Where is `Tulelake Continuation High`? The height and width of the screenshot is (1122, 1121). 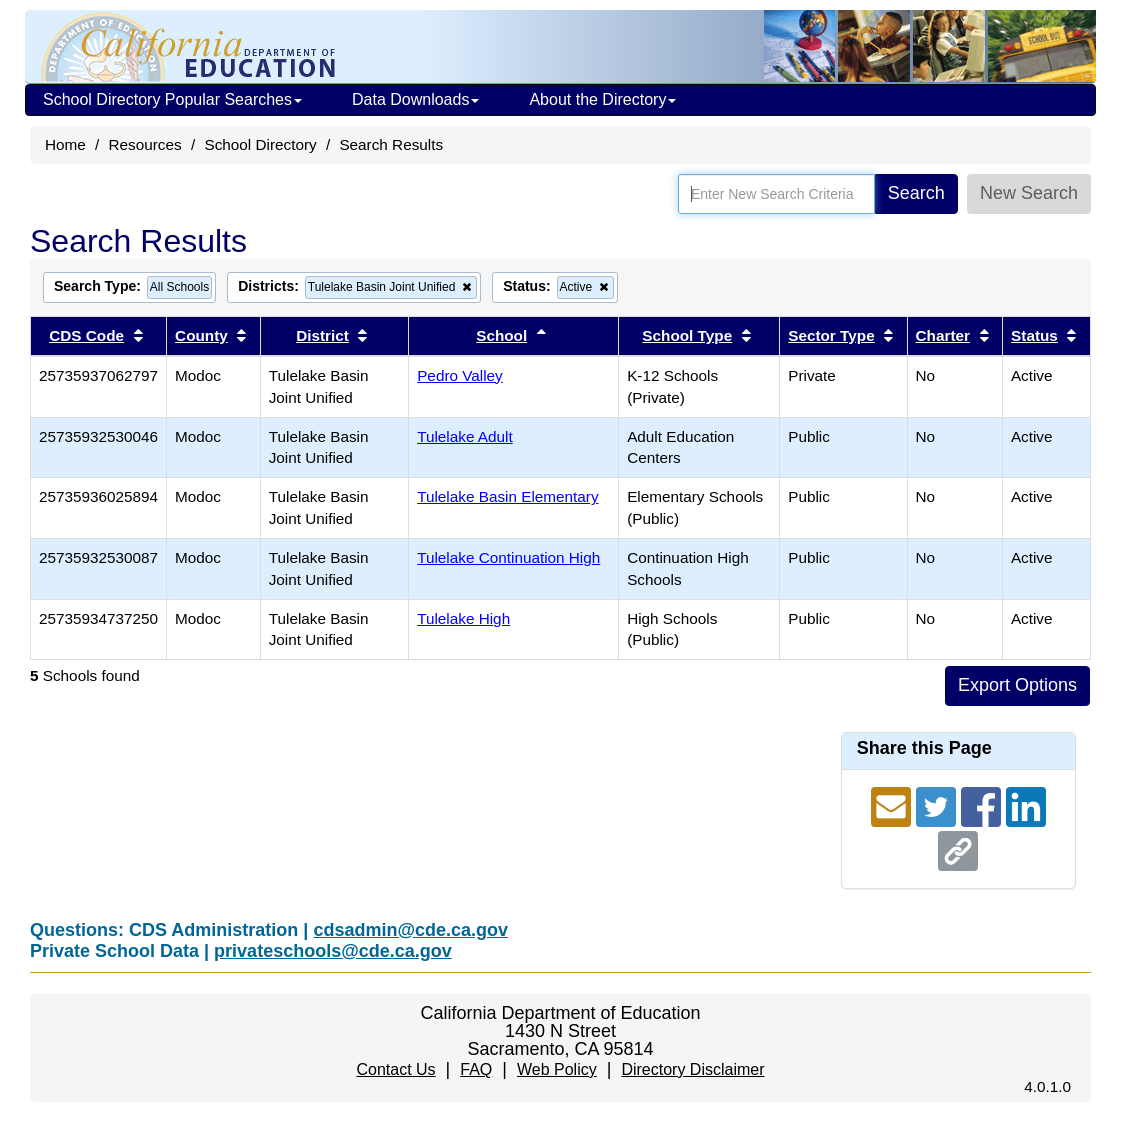
Tulelake Continuation High is located at coordinates (508, 557).